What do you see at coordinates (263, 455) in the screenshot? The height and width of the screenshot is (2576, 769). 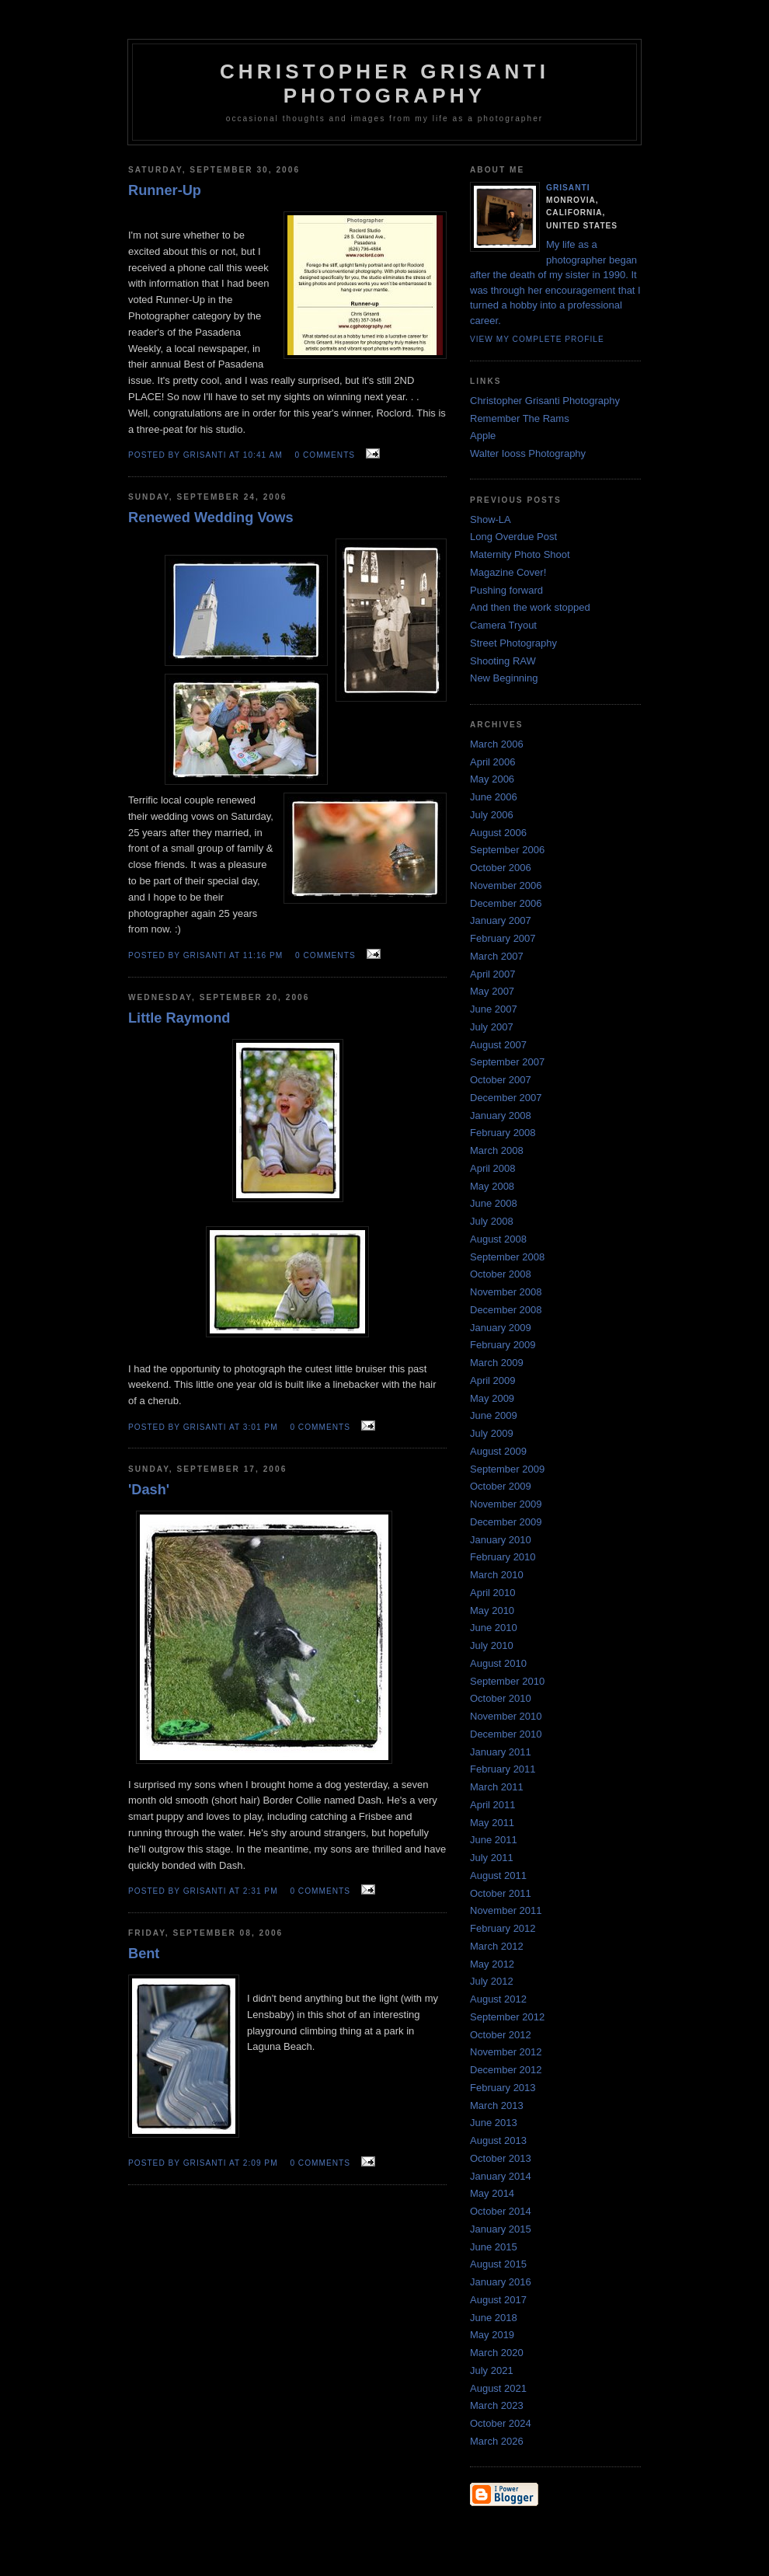 I see `10:41 AM` at bounding box center [263, 455].